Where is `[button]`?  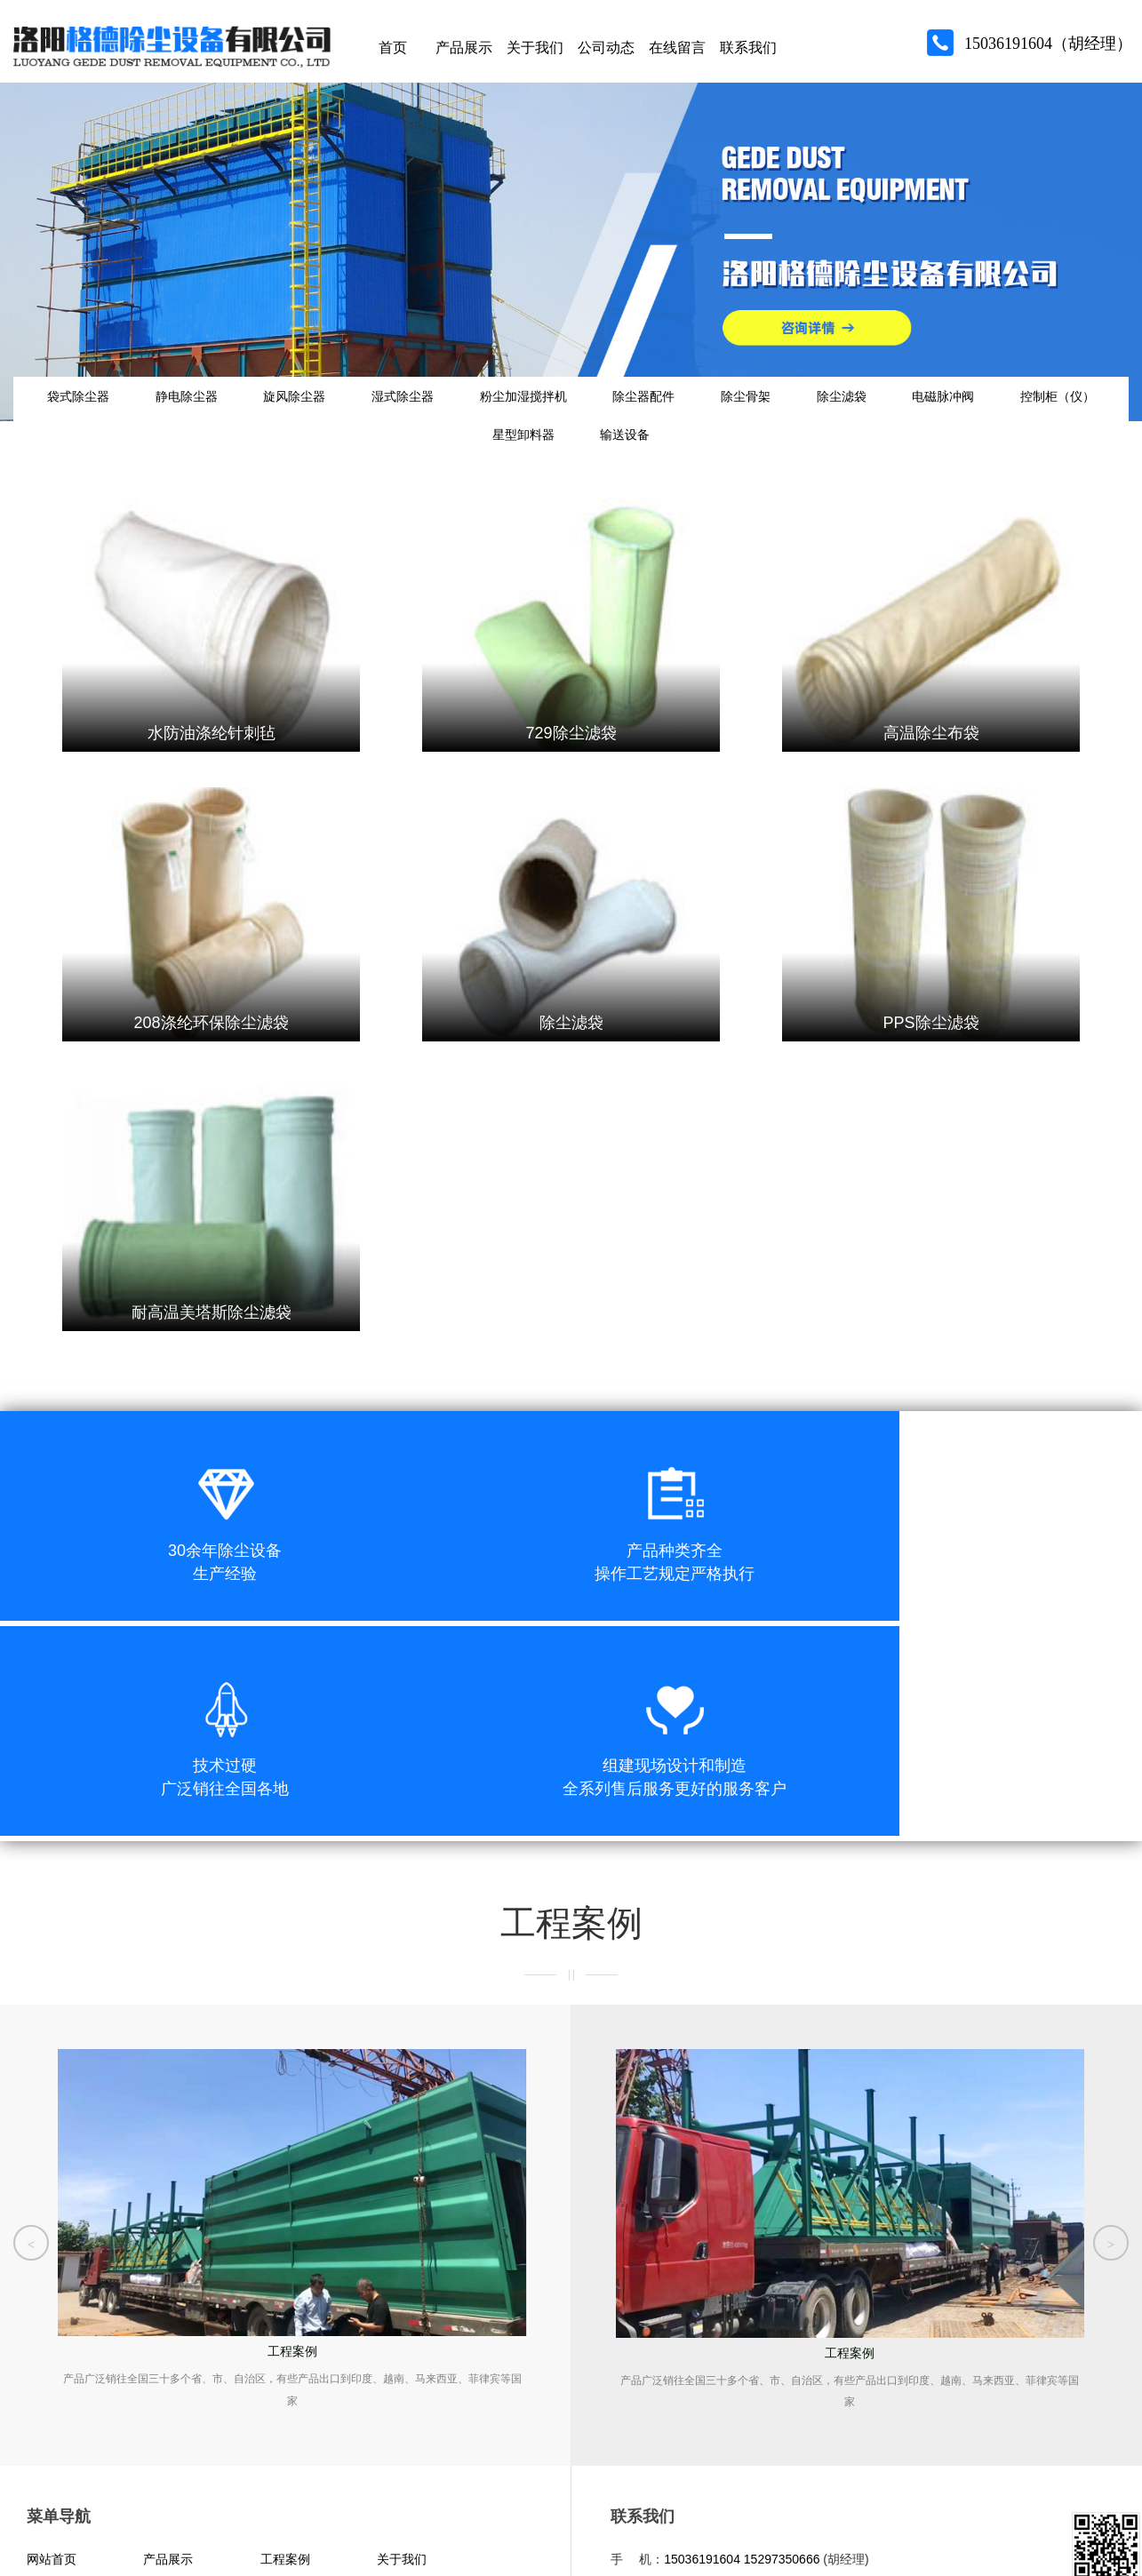
[button] is located at coordinates (31, 2054).